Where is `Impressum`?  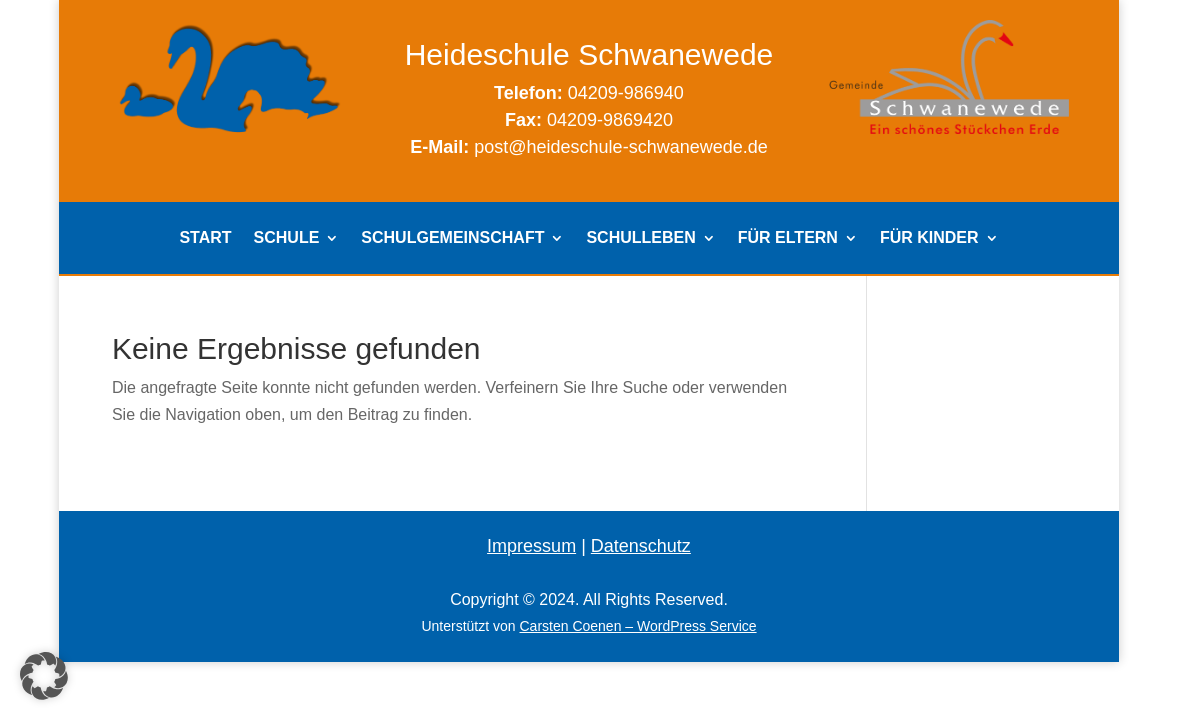 Impressum is located at coordinates (531, 546).